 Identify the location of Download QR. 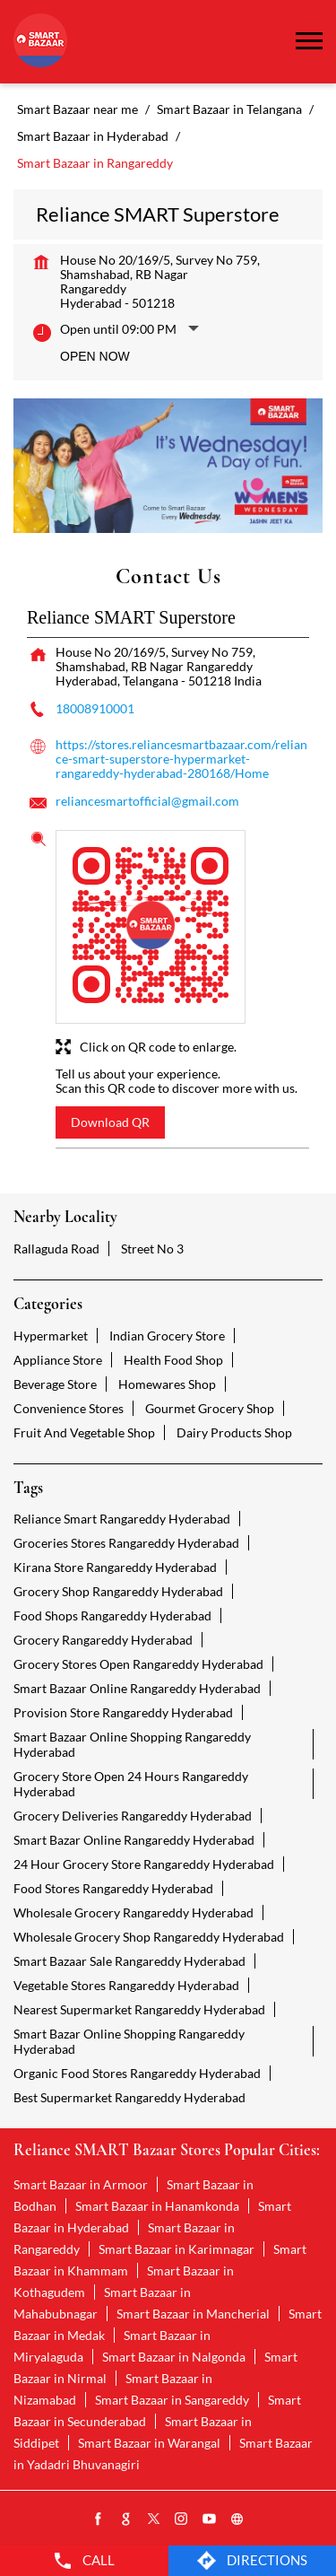
(110, 1122).